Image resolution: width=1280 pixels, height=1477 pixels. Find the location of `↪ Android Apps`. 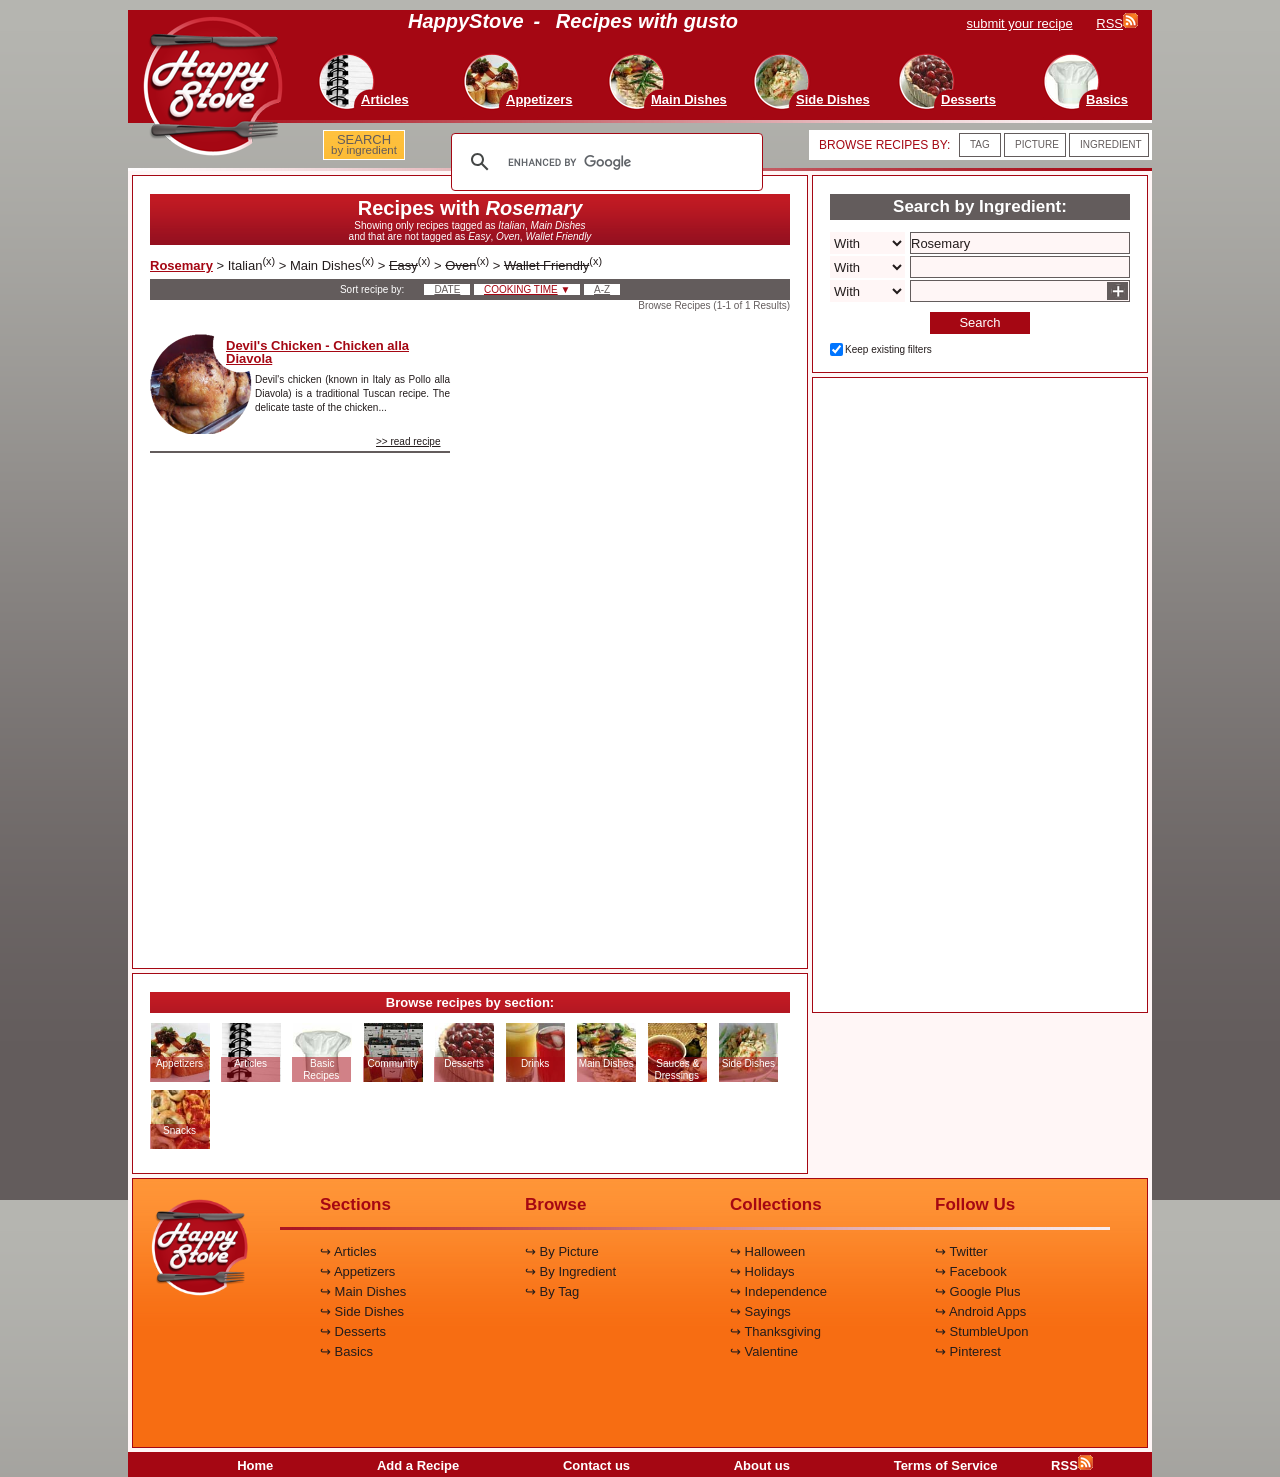

↪ Android Apps is located at coordinates (980, 1311).